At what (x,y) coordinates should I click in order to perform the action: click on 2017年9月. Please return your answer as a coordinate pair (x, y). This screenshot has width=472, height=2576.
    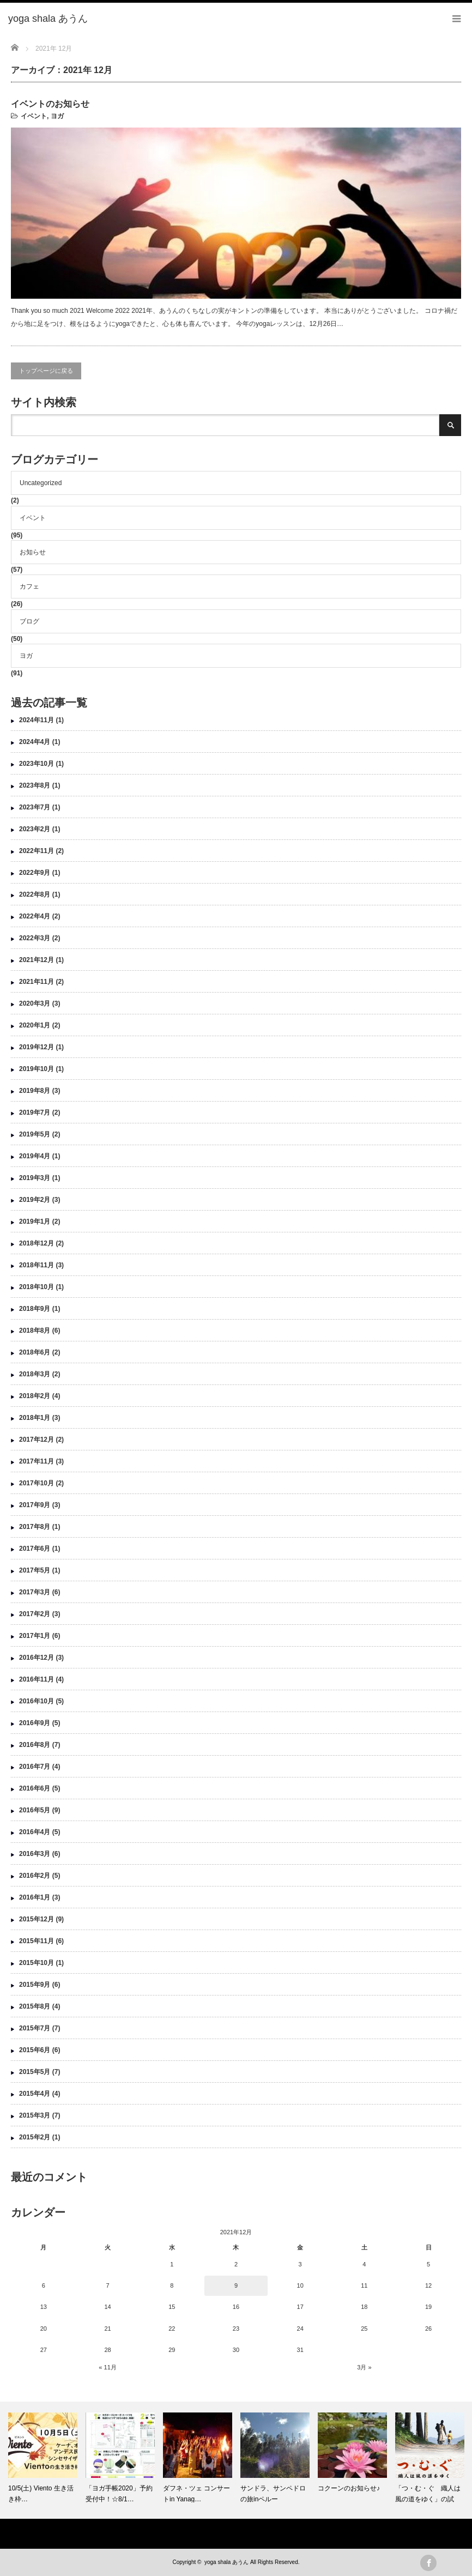
    Looking at the image, I should click on (34, 1505).